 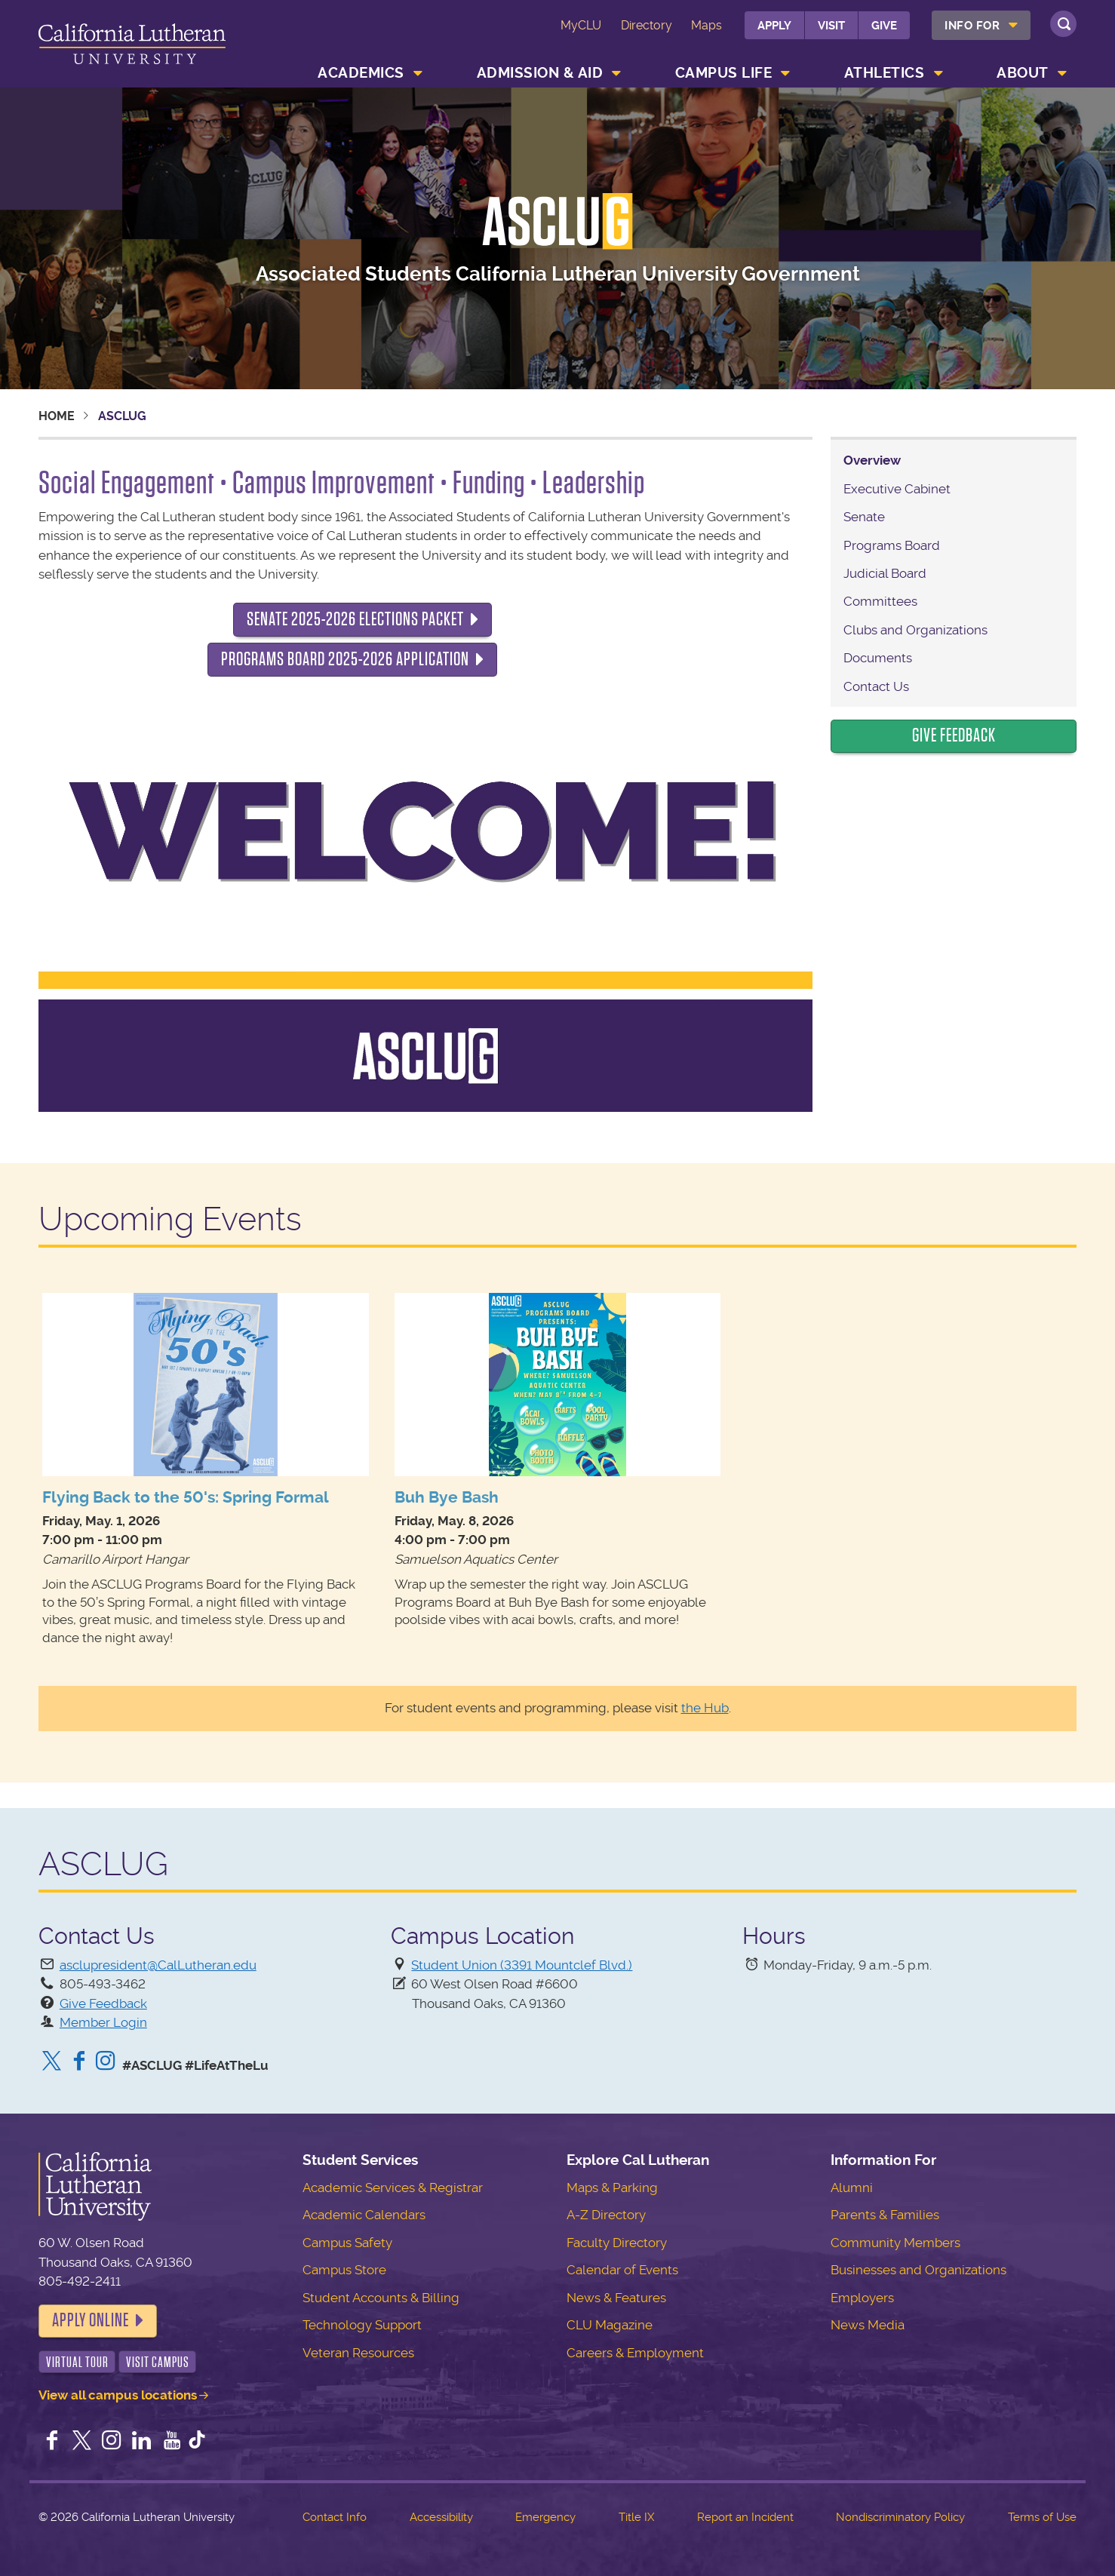 What do you see at coordinates (745, 2517) in the screenshot?
I see `Report an Incident` at bounding box center [745, 2517].